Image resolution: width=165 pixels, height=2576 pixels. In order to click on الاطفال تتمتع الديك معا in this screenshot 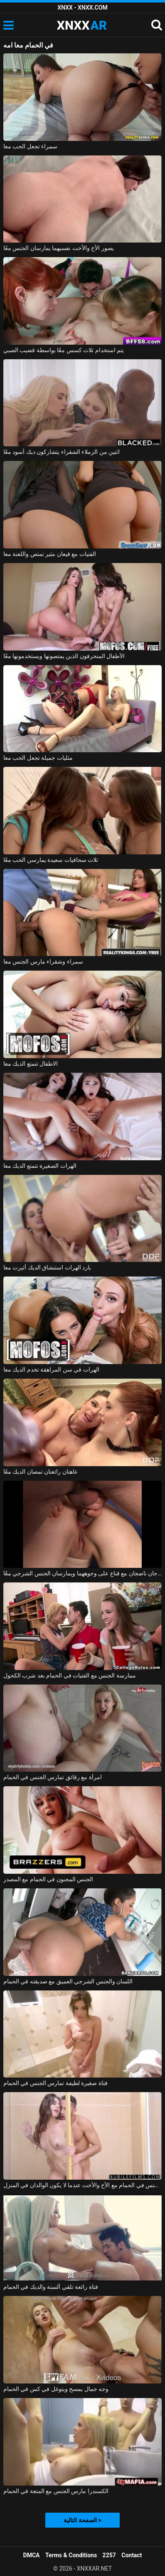, I will do `click(30, 1063)`.